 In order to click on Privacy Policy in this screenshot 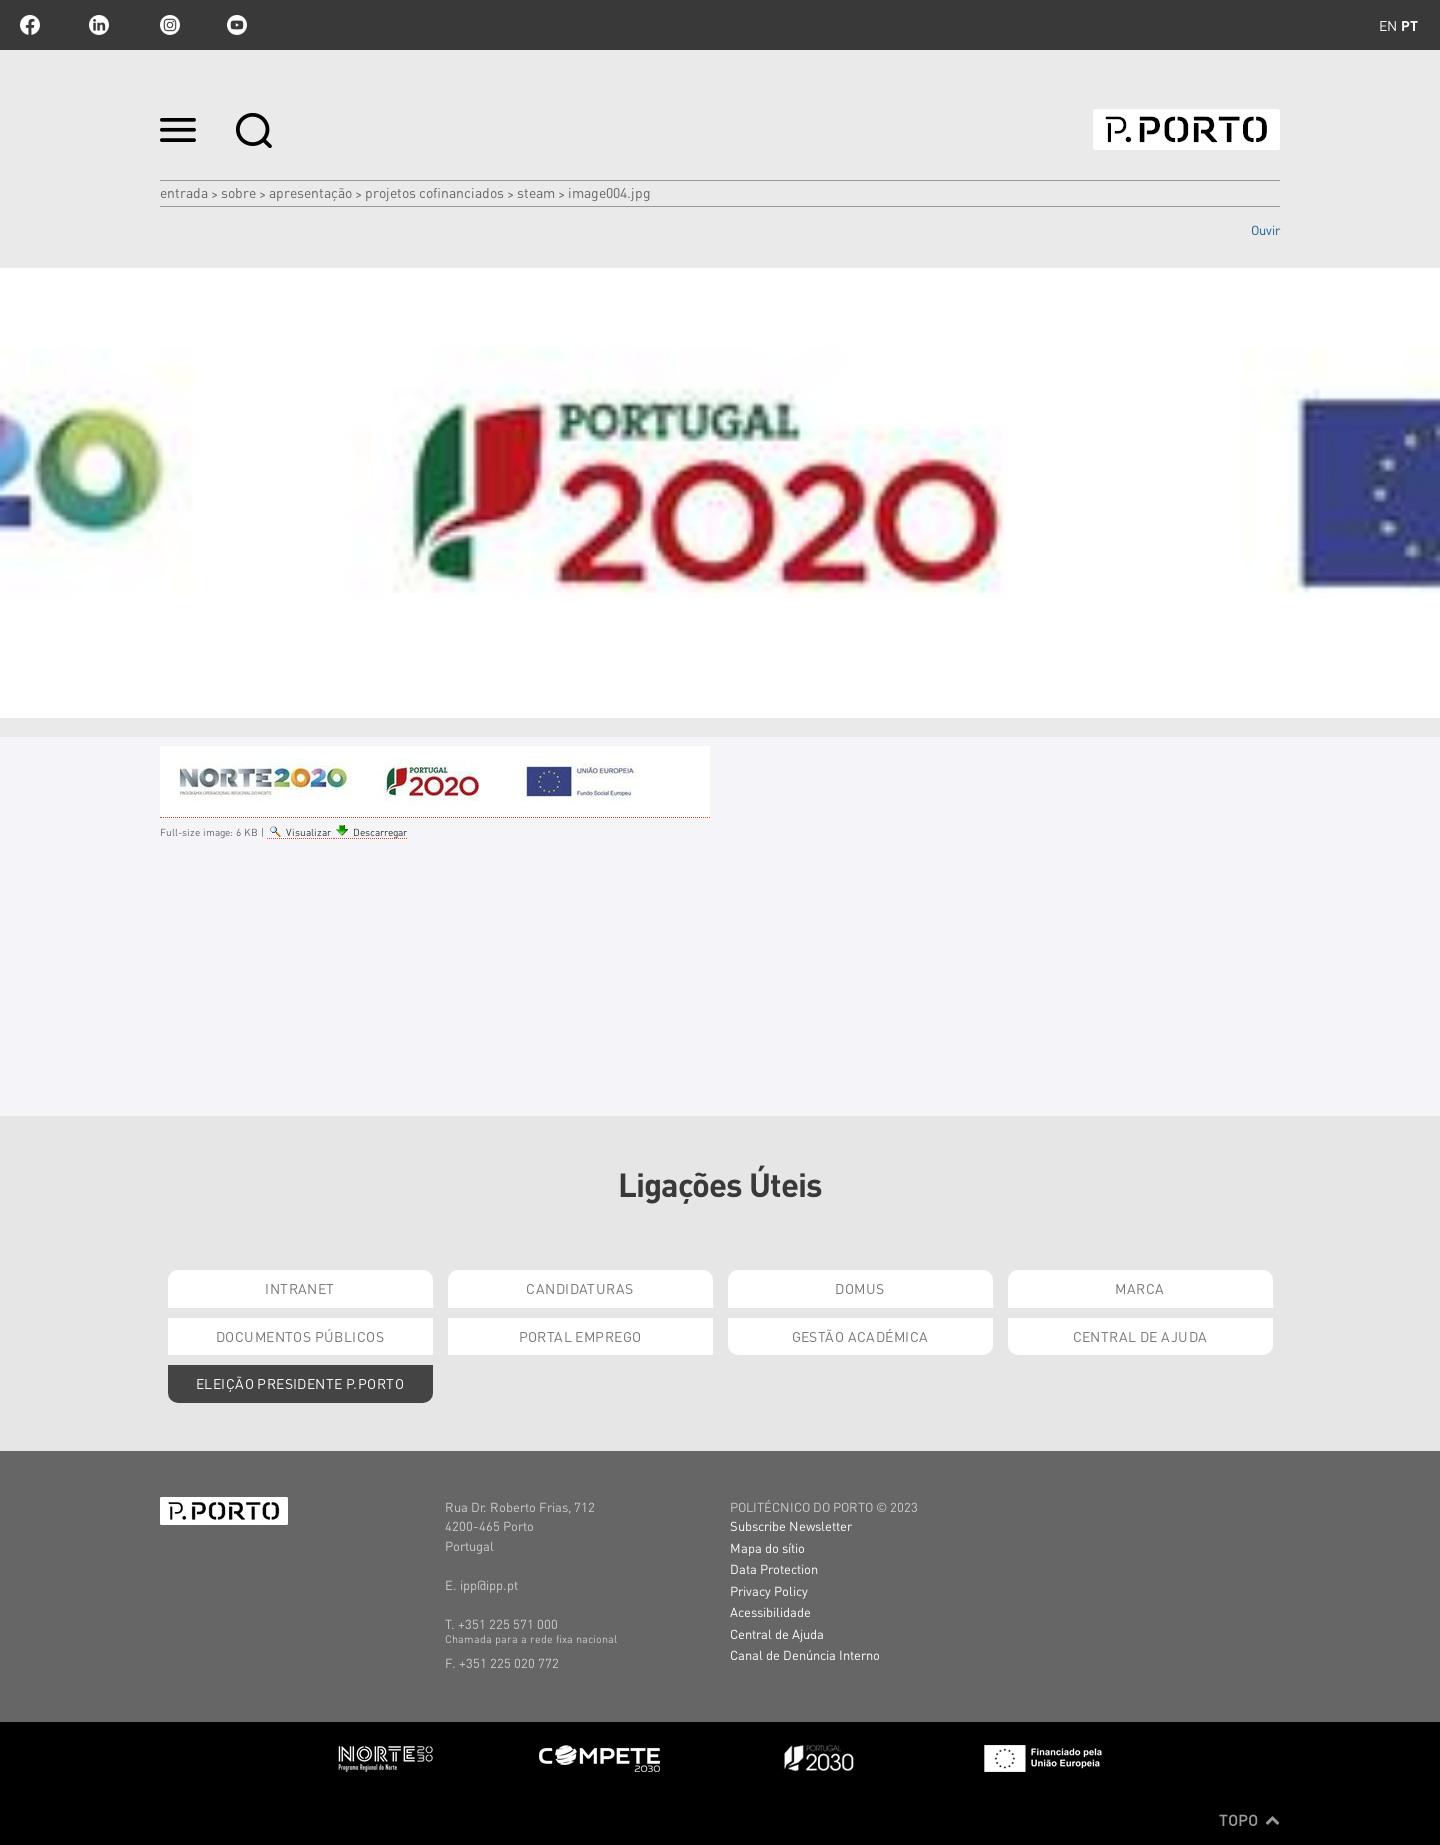, I will do `click(769, 1590)`.